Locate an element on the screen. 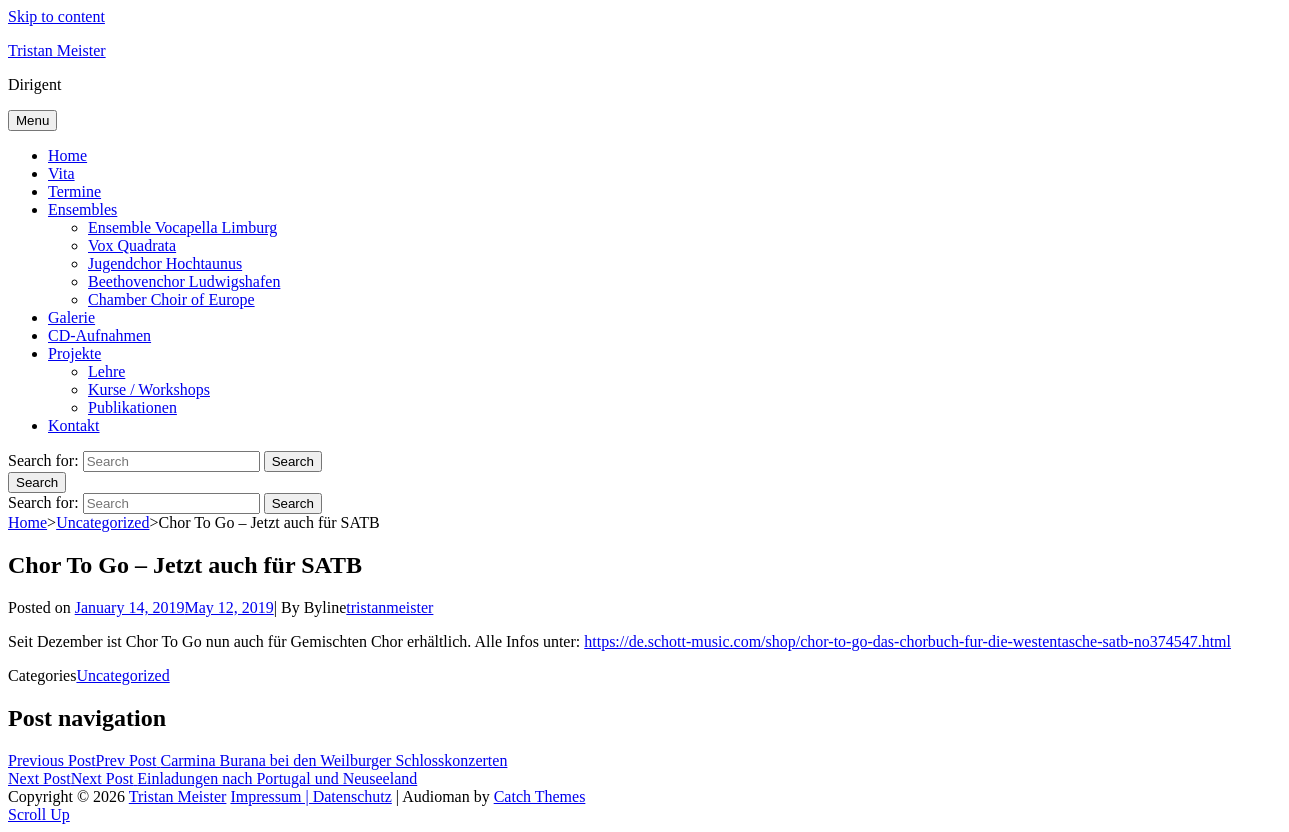  Ensemble Vocapella Limburg is located at coordinates (182, 227).